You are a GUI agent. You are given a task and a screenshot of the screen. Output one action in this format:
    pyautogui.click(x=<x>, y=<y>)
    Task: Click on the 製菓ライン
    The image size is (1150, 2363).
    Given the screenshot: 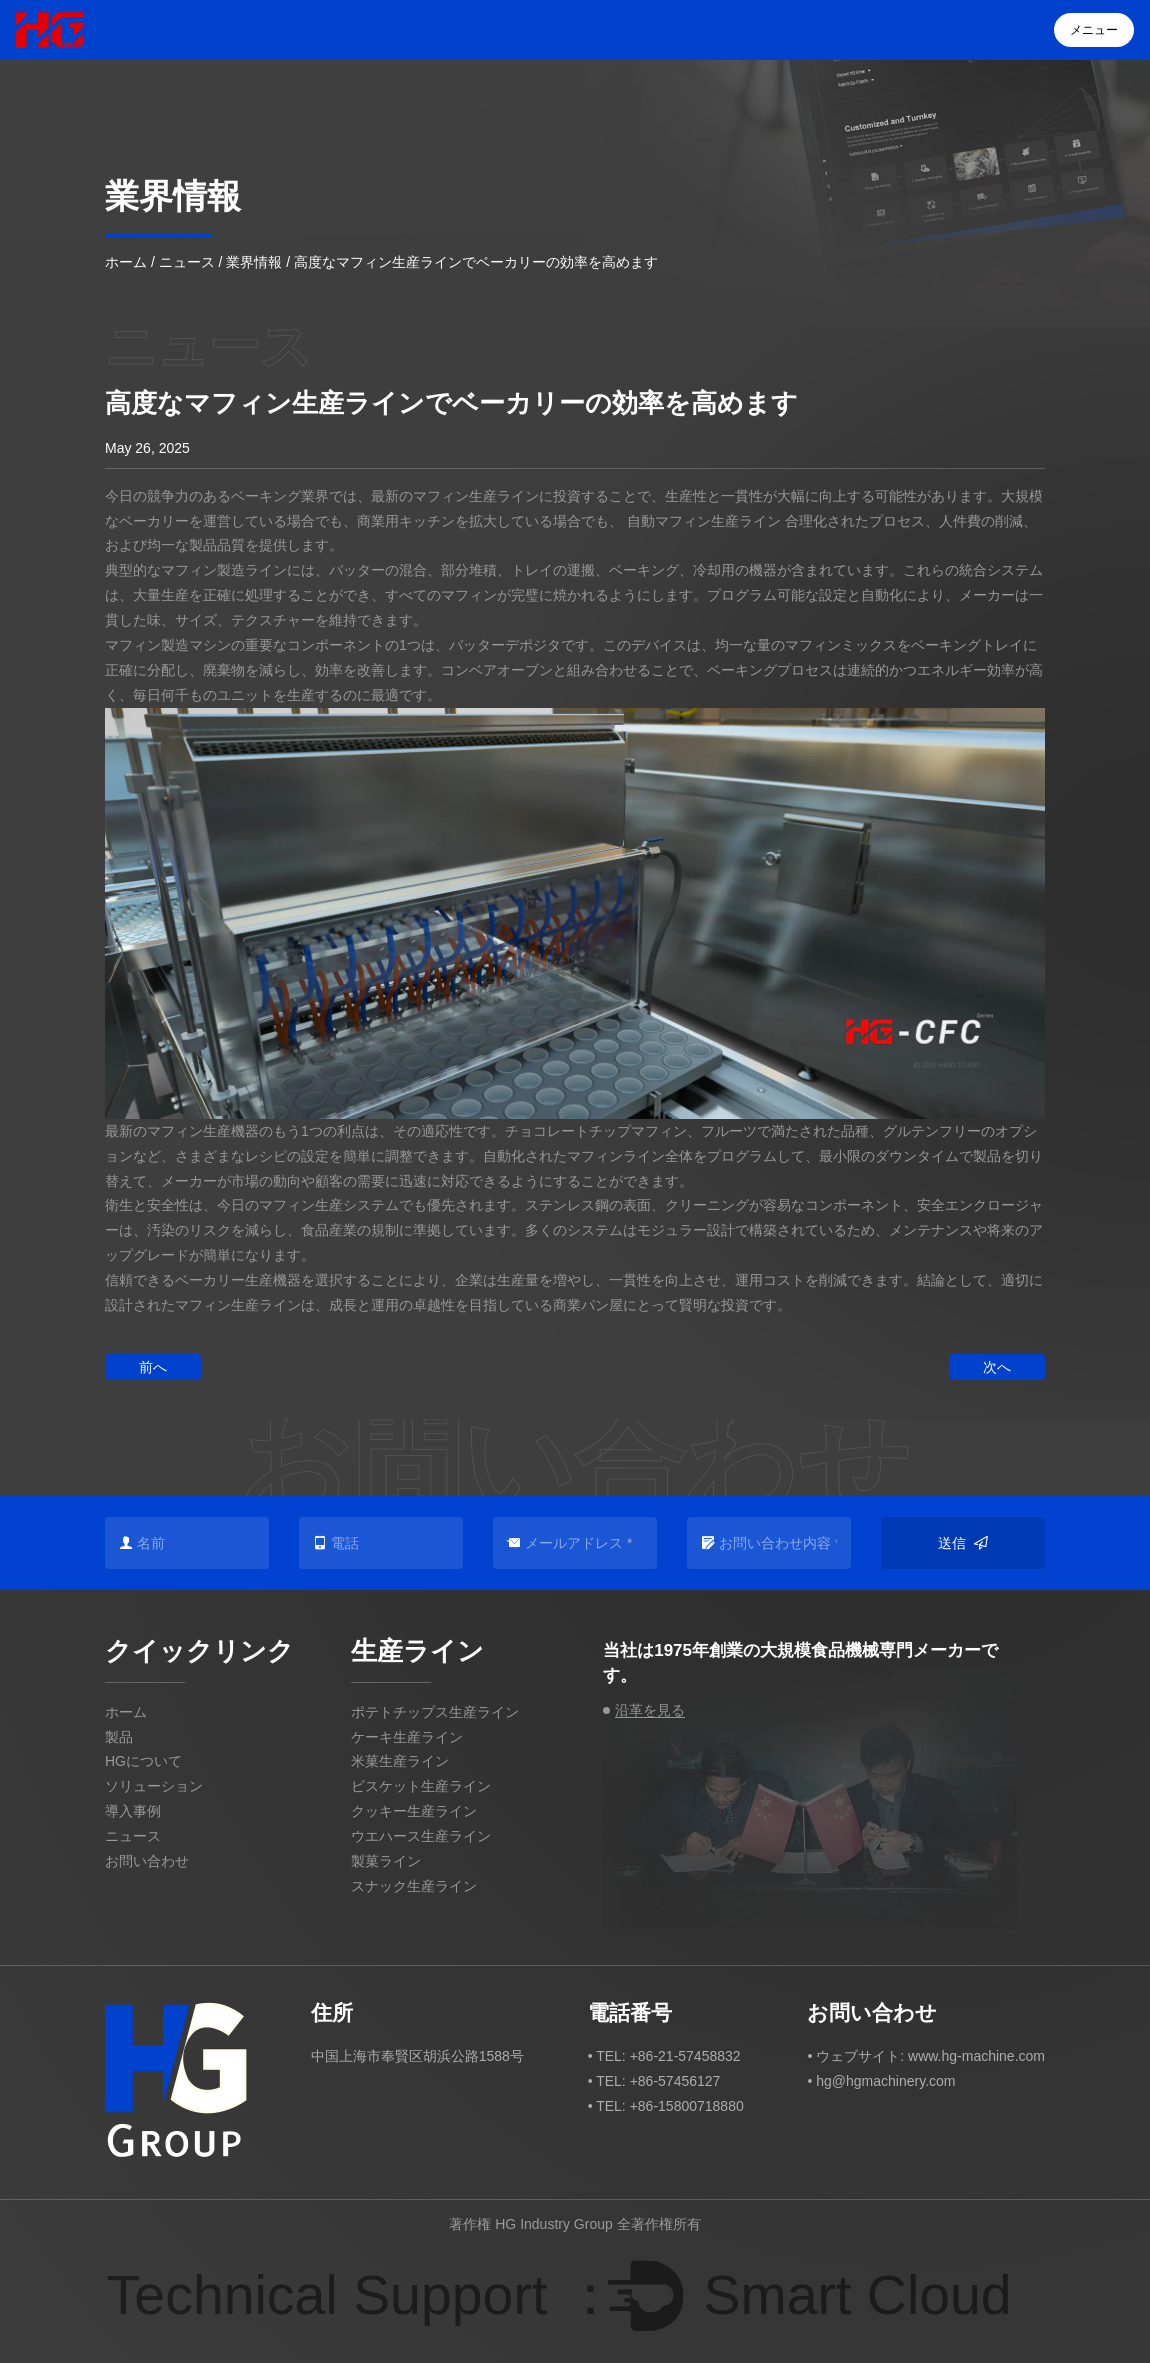 What is the action you would take?
    pyautogui.click(x=386, y=1861)
    